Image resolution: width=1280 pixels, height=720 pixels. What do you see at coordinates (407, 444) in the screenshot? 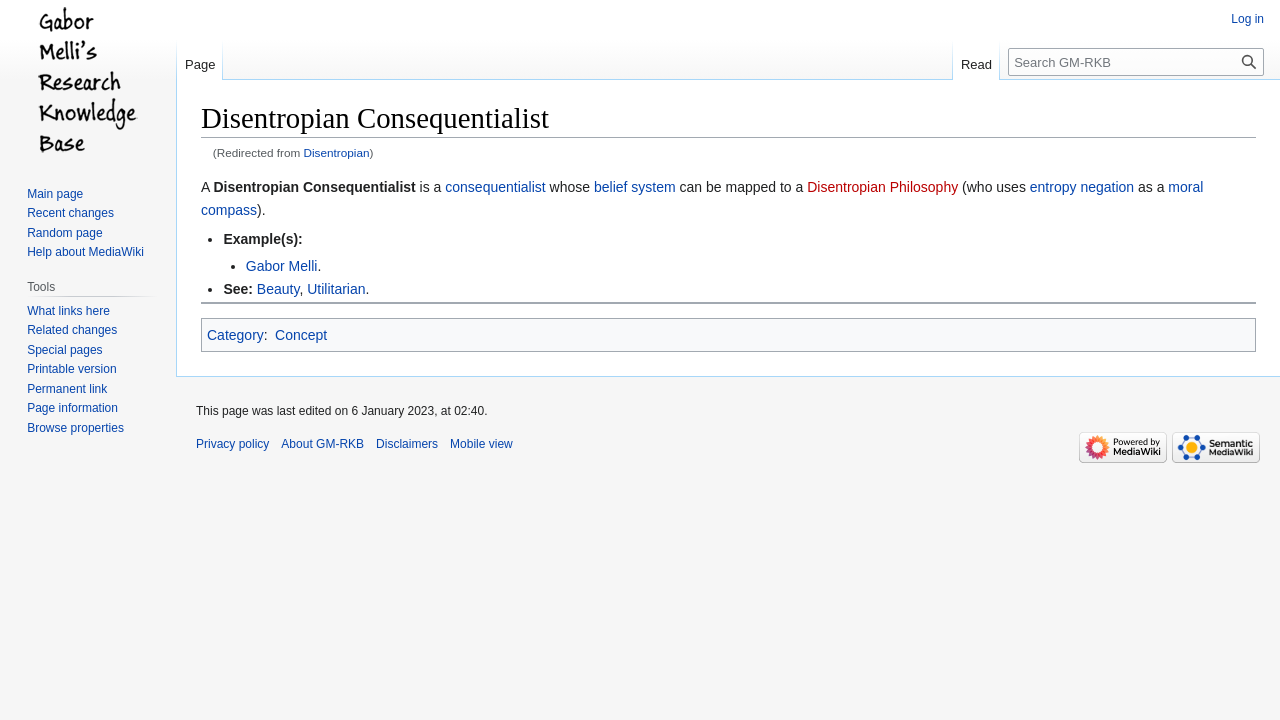
I see `Disclaimers` at bounding box center [407, 444].